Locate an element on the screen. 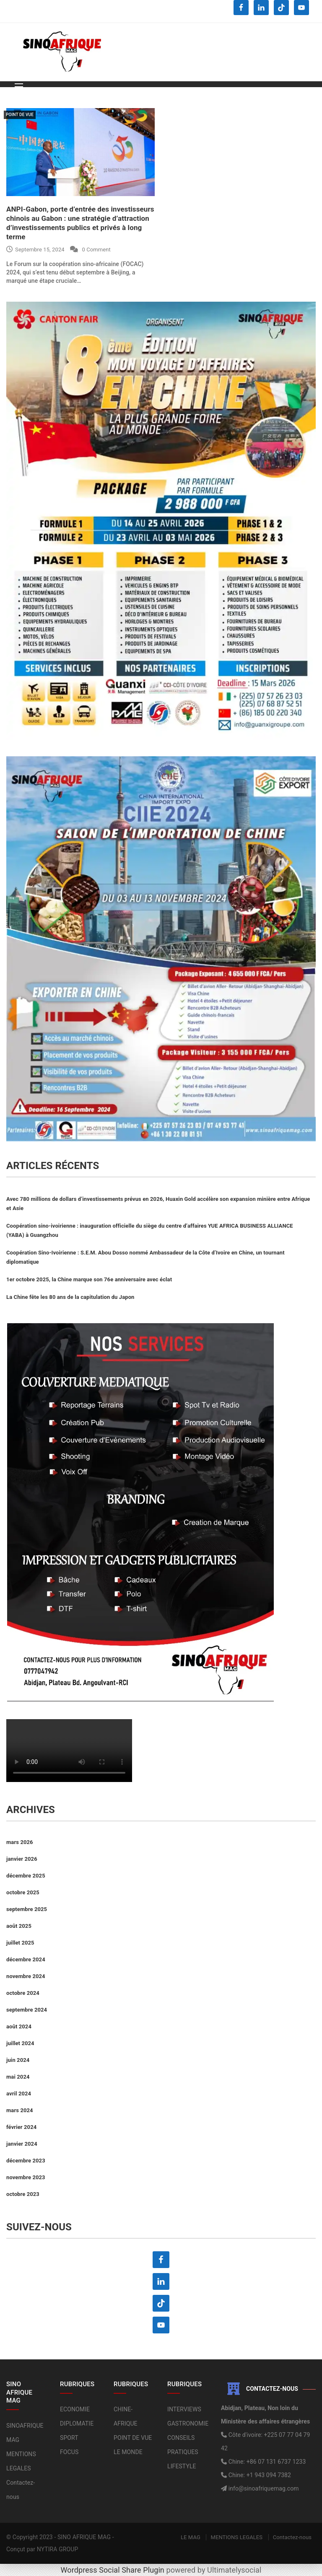 The height and width of the screenshot is (2576, 322). février 2024 is located at coordinates (21, 2127).